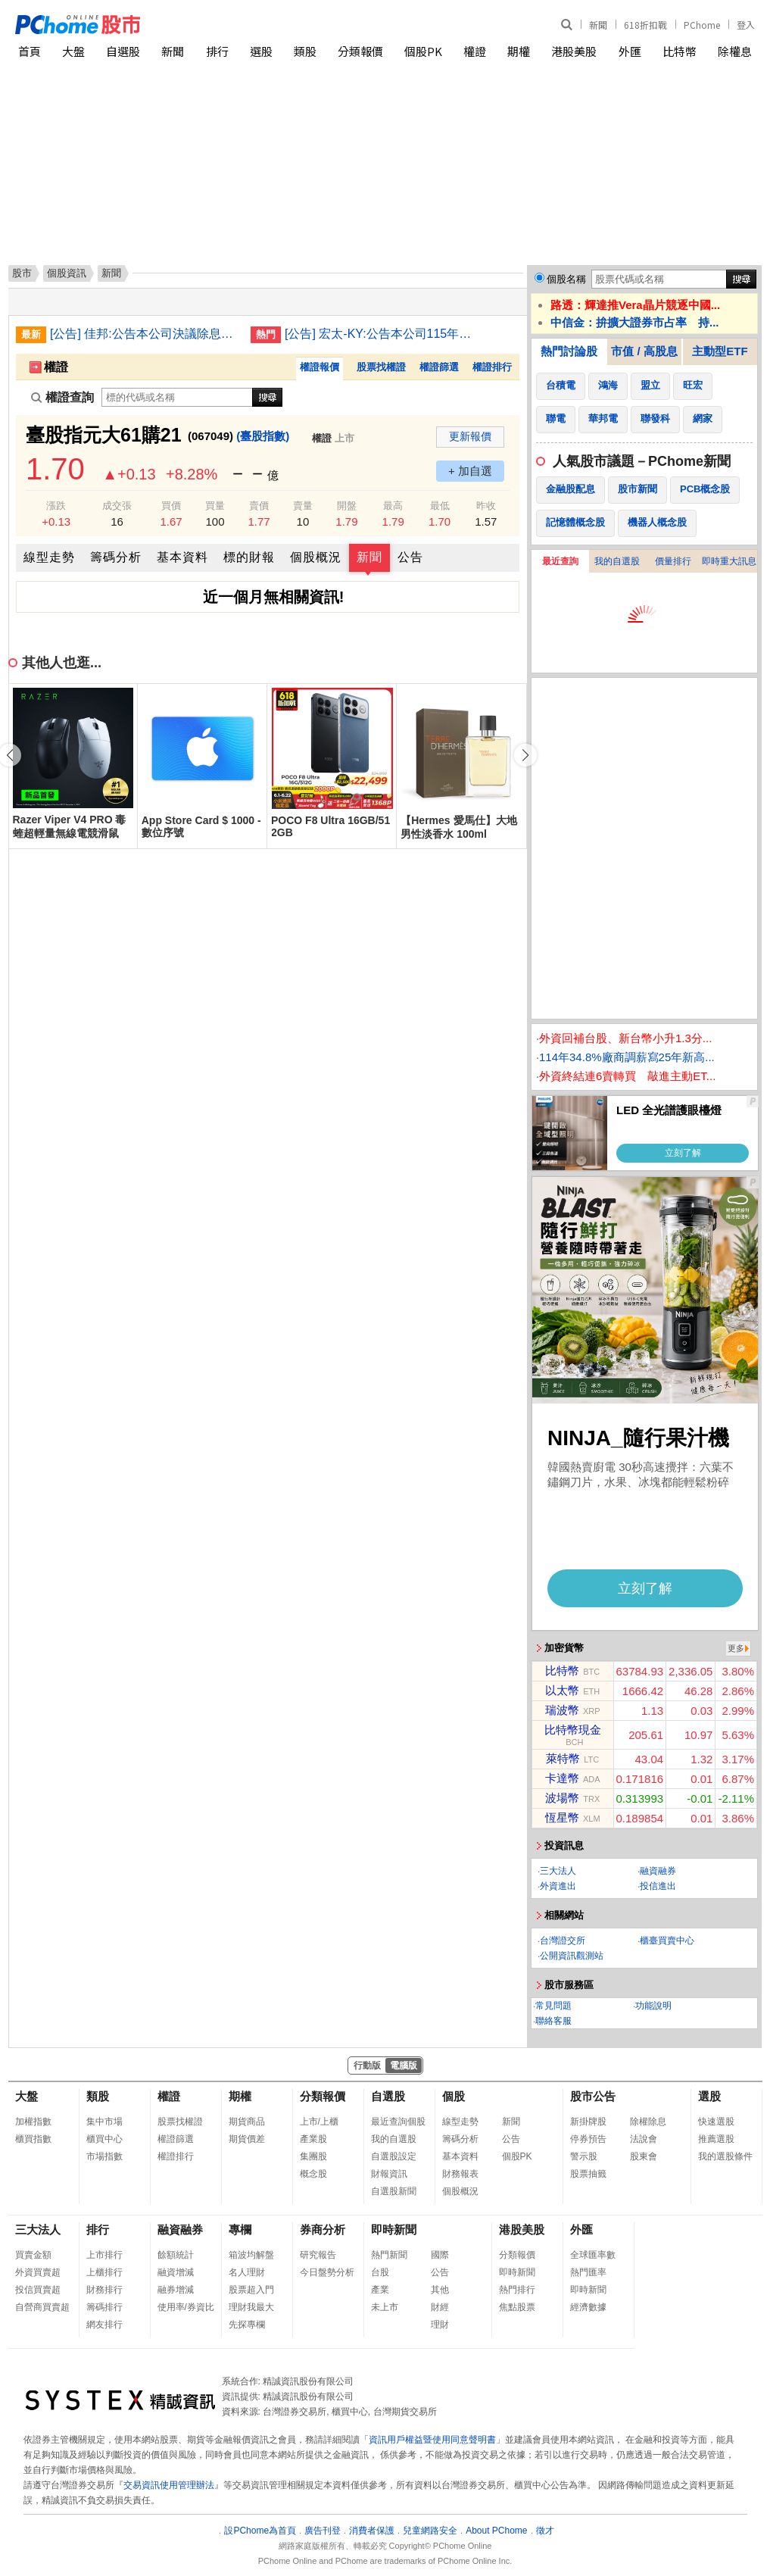 This screenshot has height=2576, width=770. Describe the element at coordinates (217, 51) in the screenshot. I see `排行` at that location.